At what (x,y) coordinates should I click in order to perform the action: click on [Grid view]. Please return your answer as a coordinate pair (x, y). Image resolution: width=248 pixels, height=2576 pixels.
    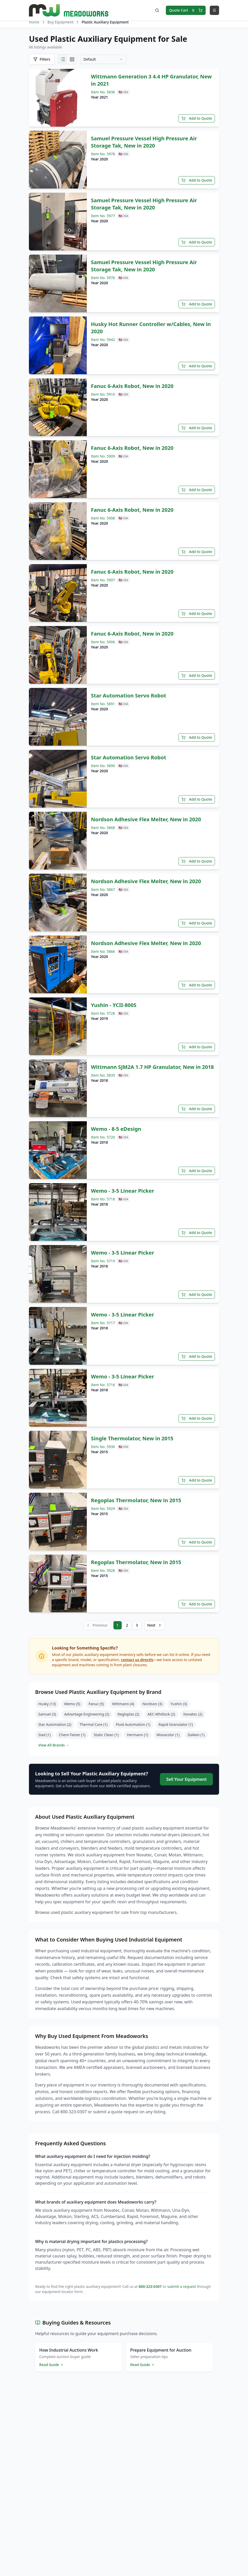
    Looking at the image, I should click on (72, 58).